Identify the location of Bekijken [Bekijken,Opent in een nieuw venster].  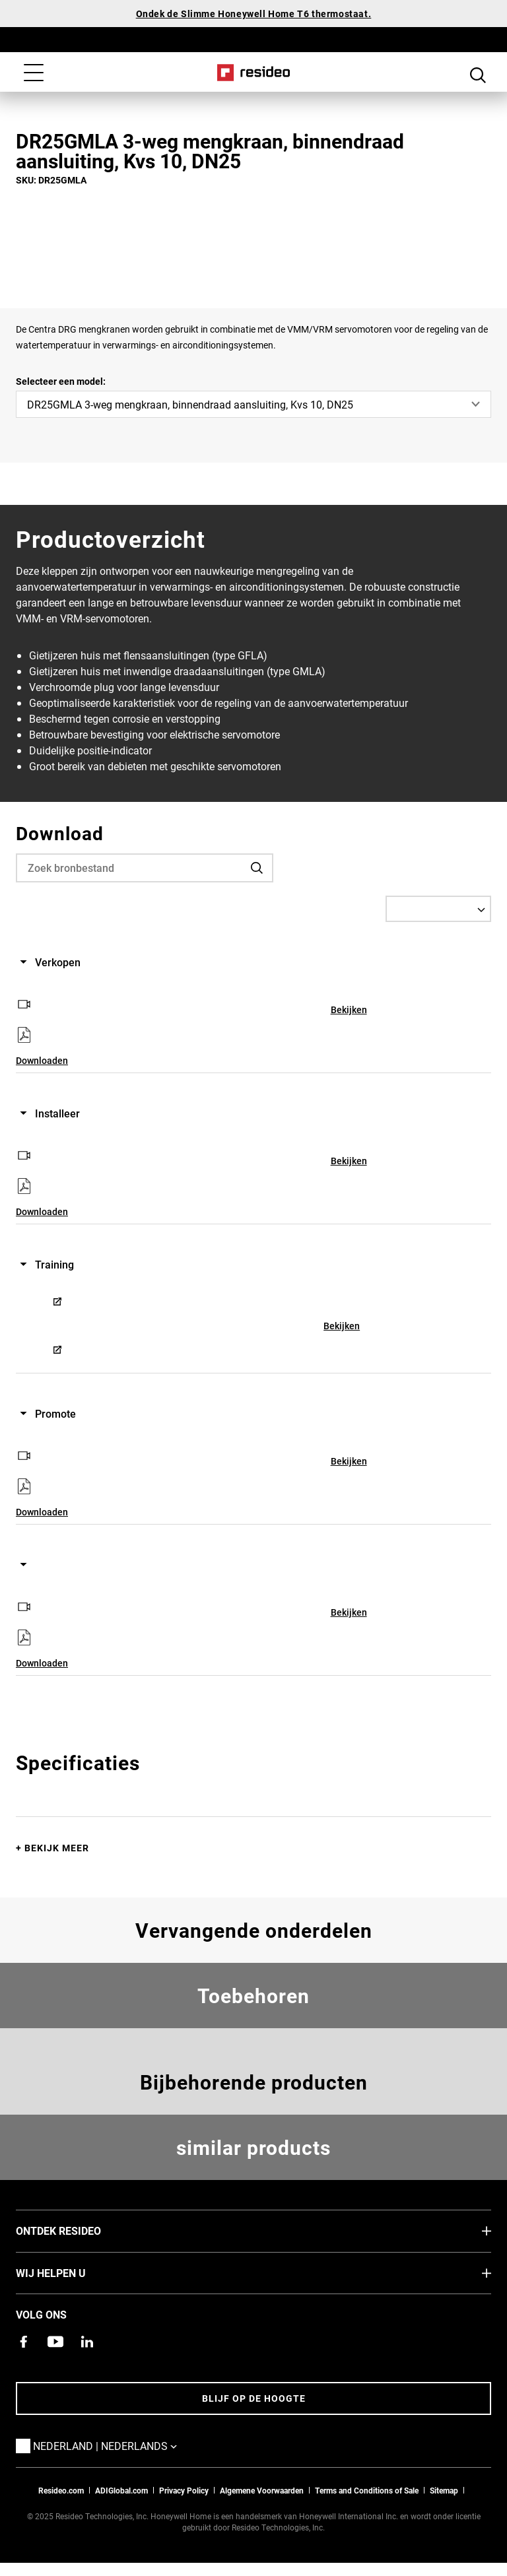
(349, 1009).